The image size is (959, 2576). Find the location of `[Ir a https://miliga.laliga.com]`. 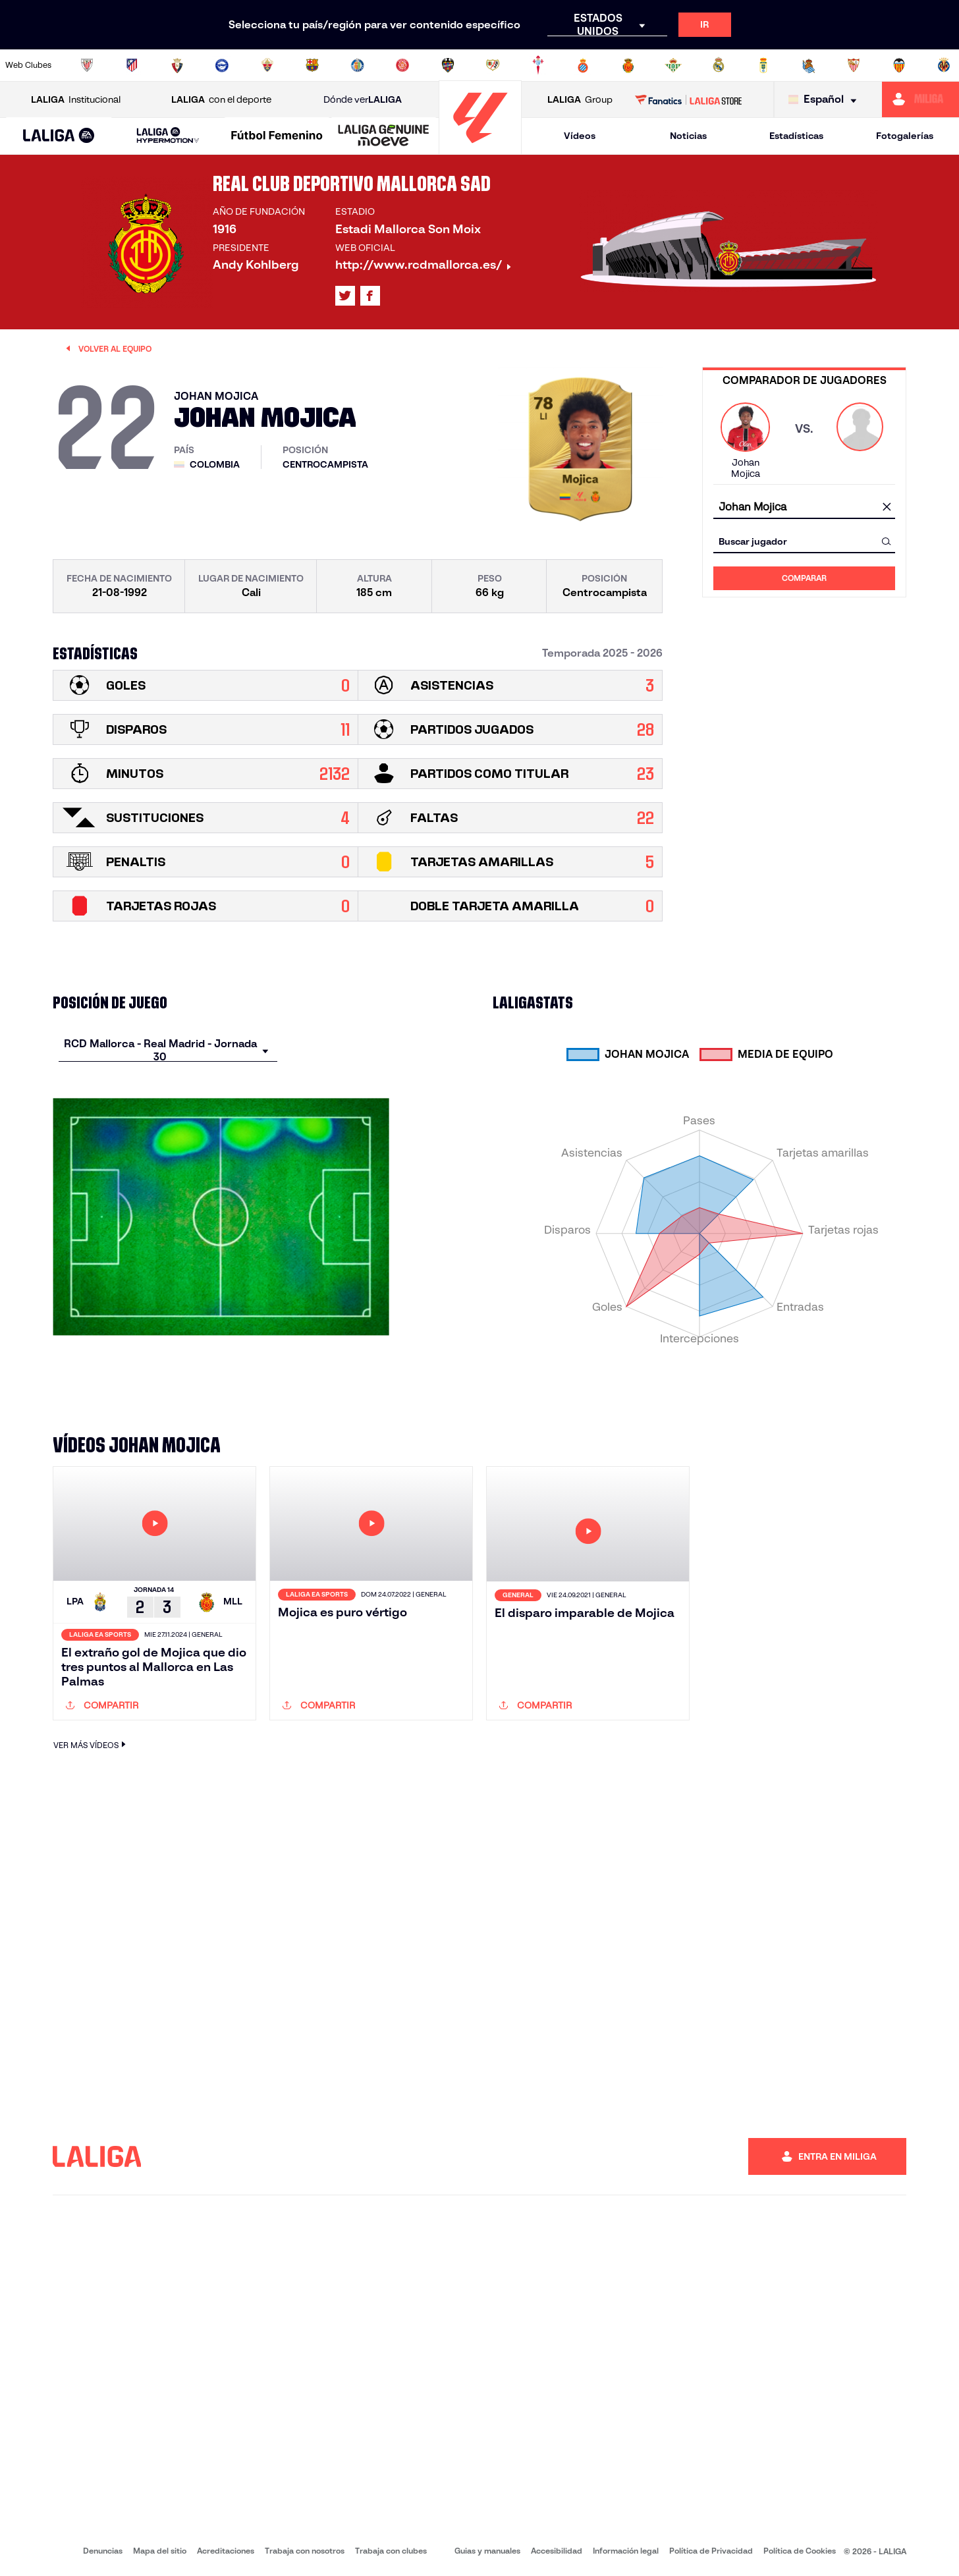

[Ir a https://miliga.laliga.com] is located at coordinates (920, 99).